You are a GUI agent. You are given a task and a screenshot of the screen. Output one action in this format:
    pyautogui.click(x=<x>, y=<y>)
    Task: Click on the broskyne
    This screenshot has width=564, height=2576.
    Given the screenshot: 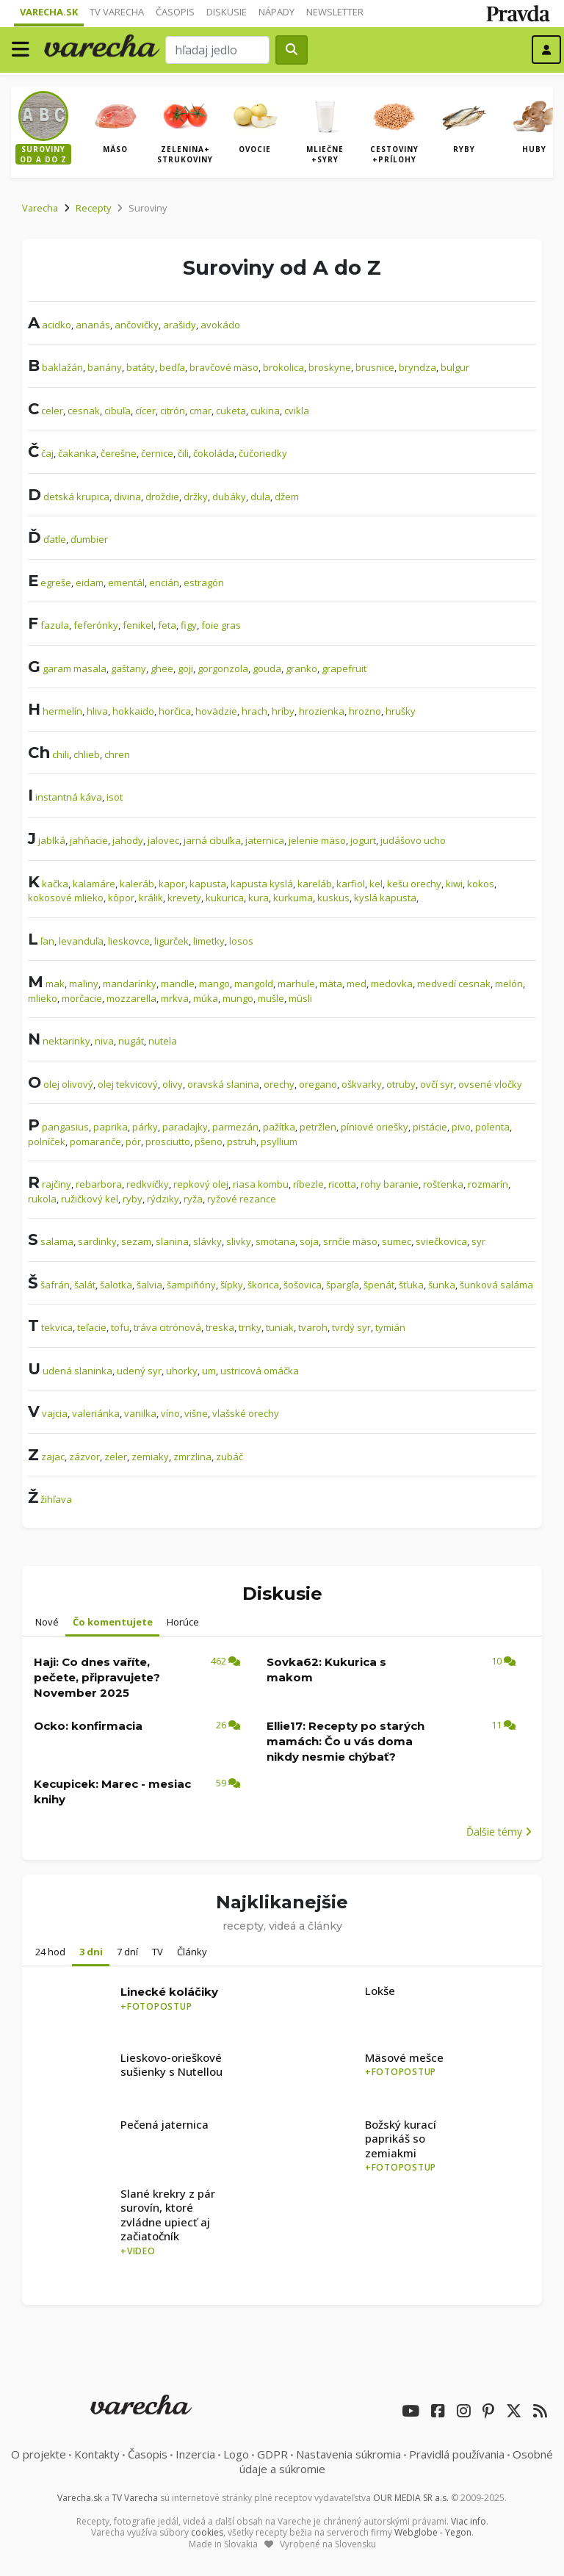 What is the action you would take?
    pyautogui.click(x=329, y=367)
    